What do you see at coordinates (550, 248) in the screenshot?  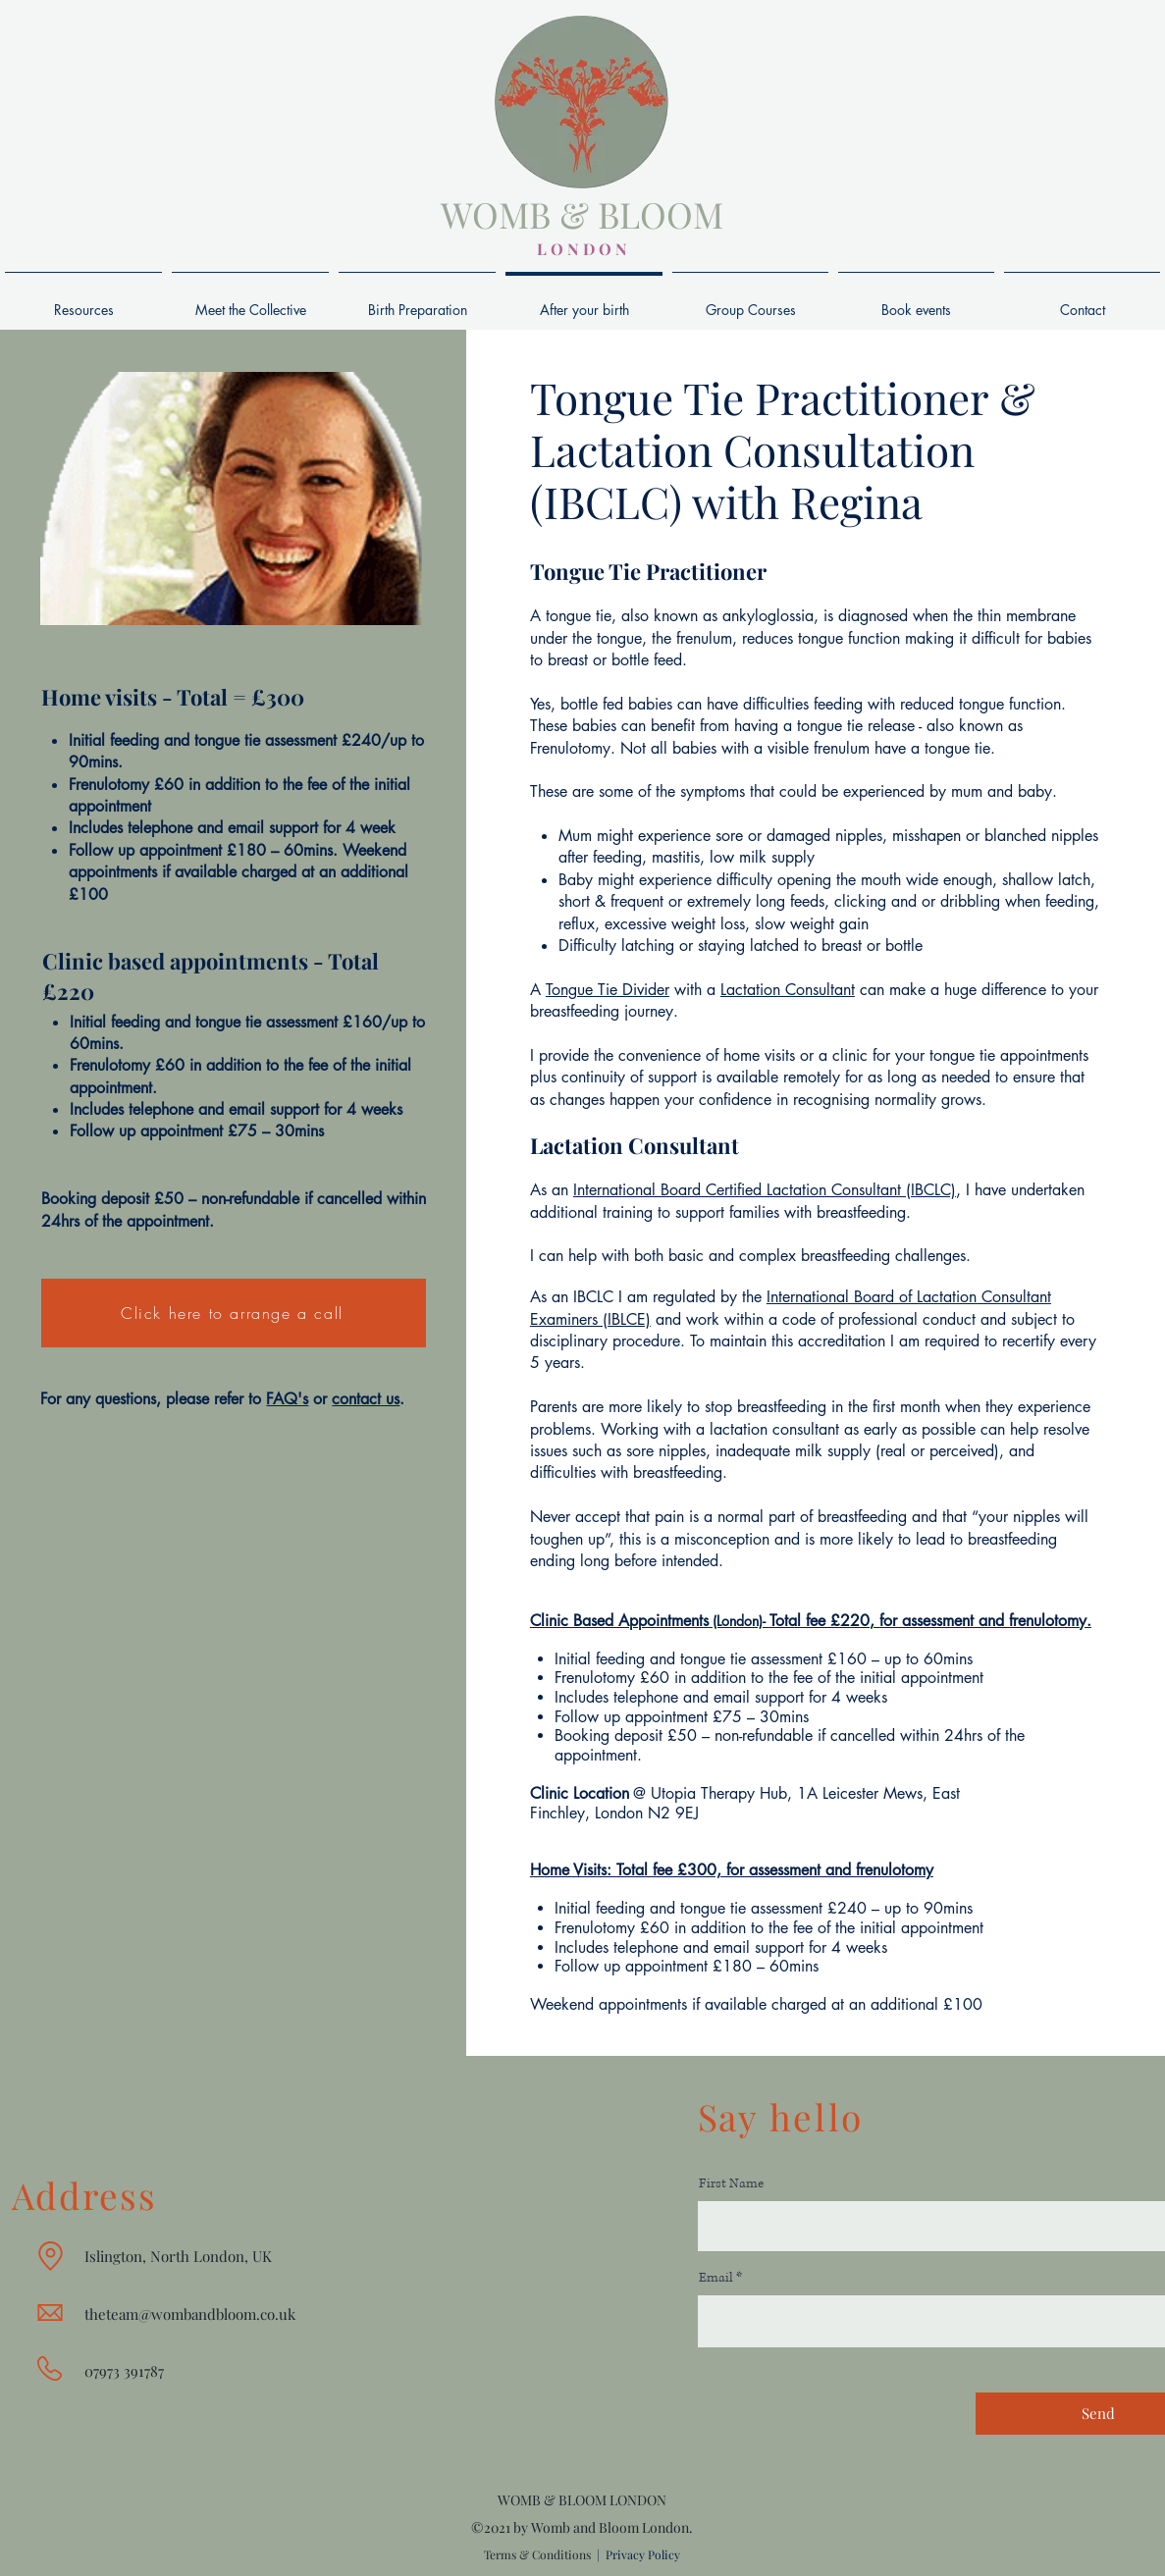 I see `L O` at bounding box center [550, 248].